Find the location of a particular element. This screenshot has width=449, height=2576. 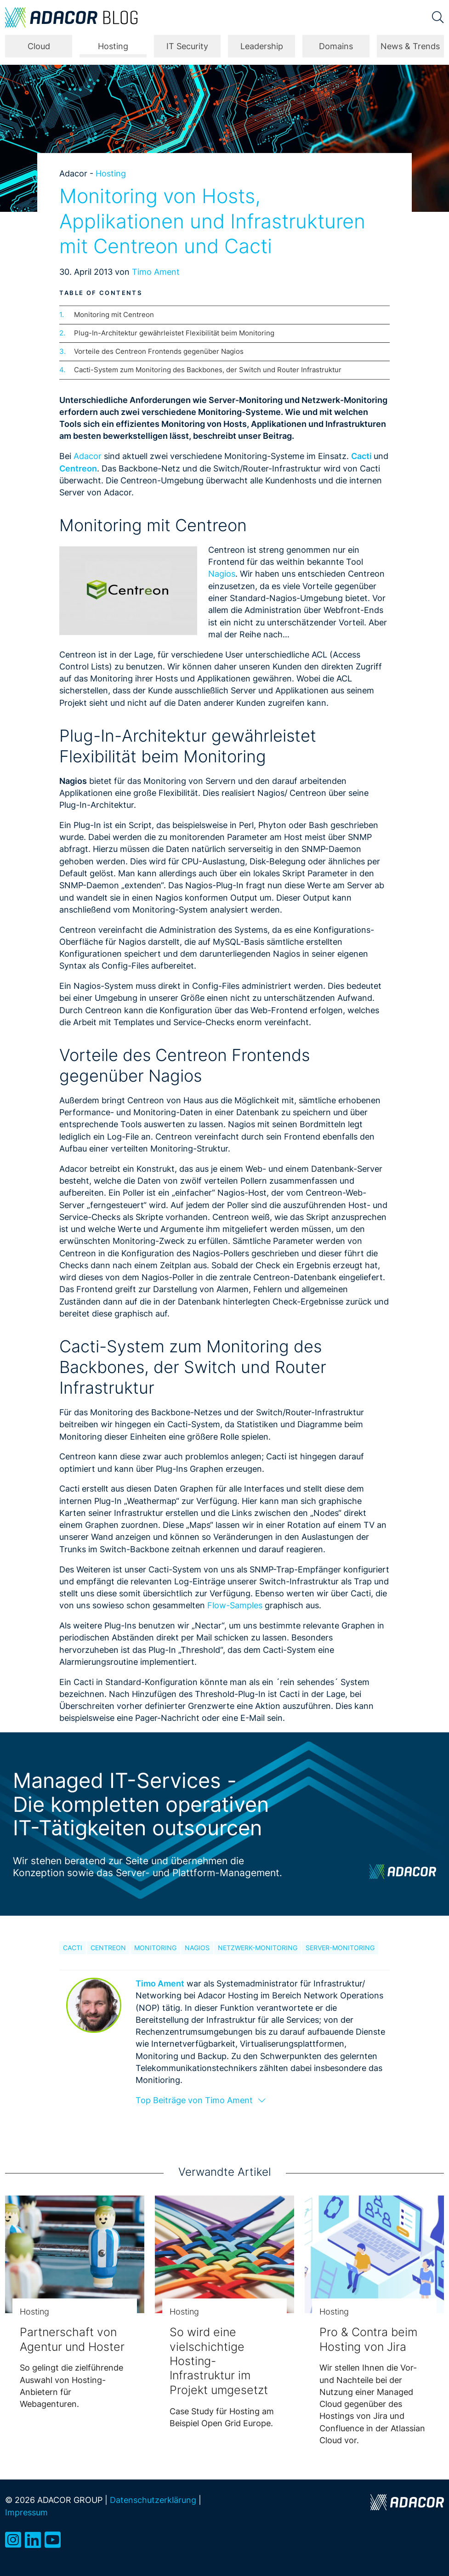

Leadership is located at coordinates (261, 46).